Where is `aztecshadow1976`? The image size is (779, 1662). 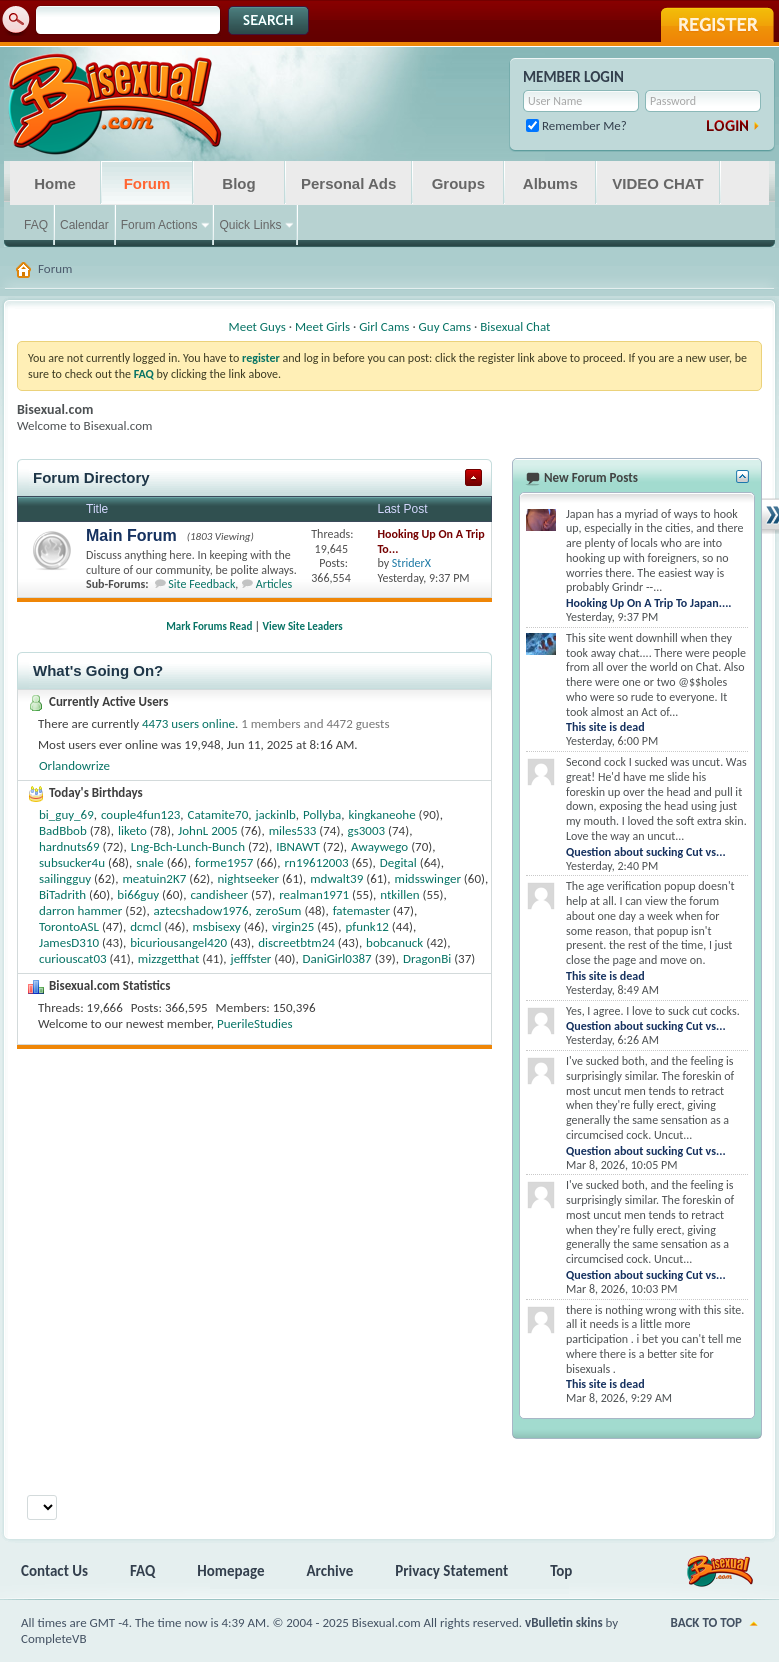 aztecshadow1976 is located at coordinates (201, 910).